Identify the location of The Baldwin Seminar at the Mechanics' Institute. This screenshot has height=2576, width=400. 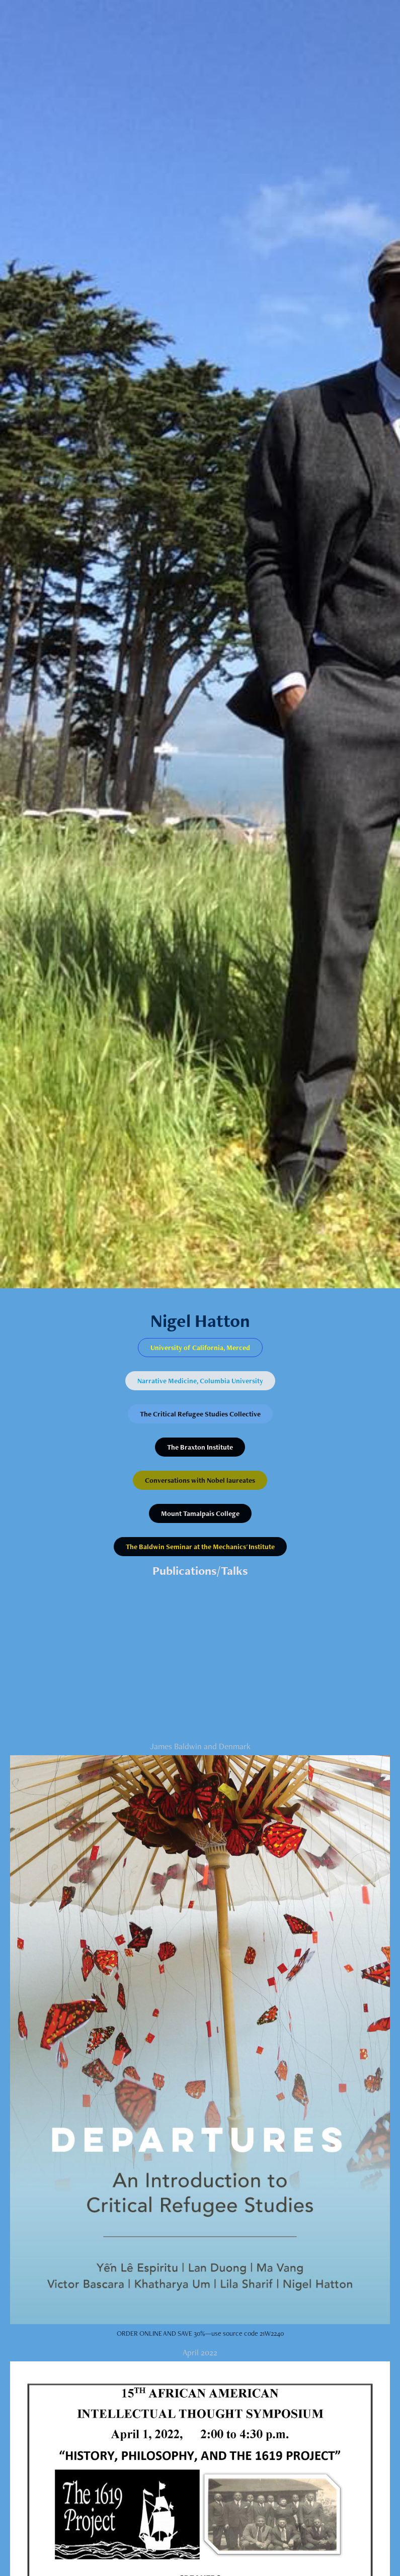
(200, 1546).